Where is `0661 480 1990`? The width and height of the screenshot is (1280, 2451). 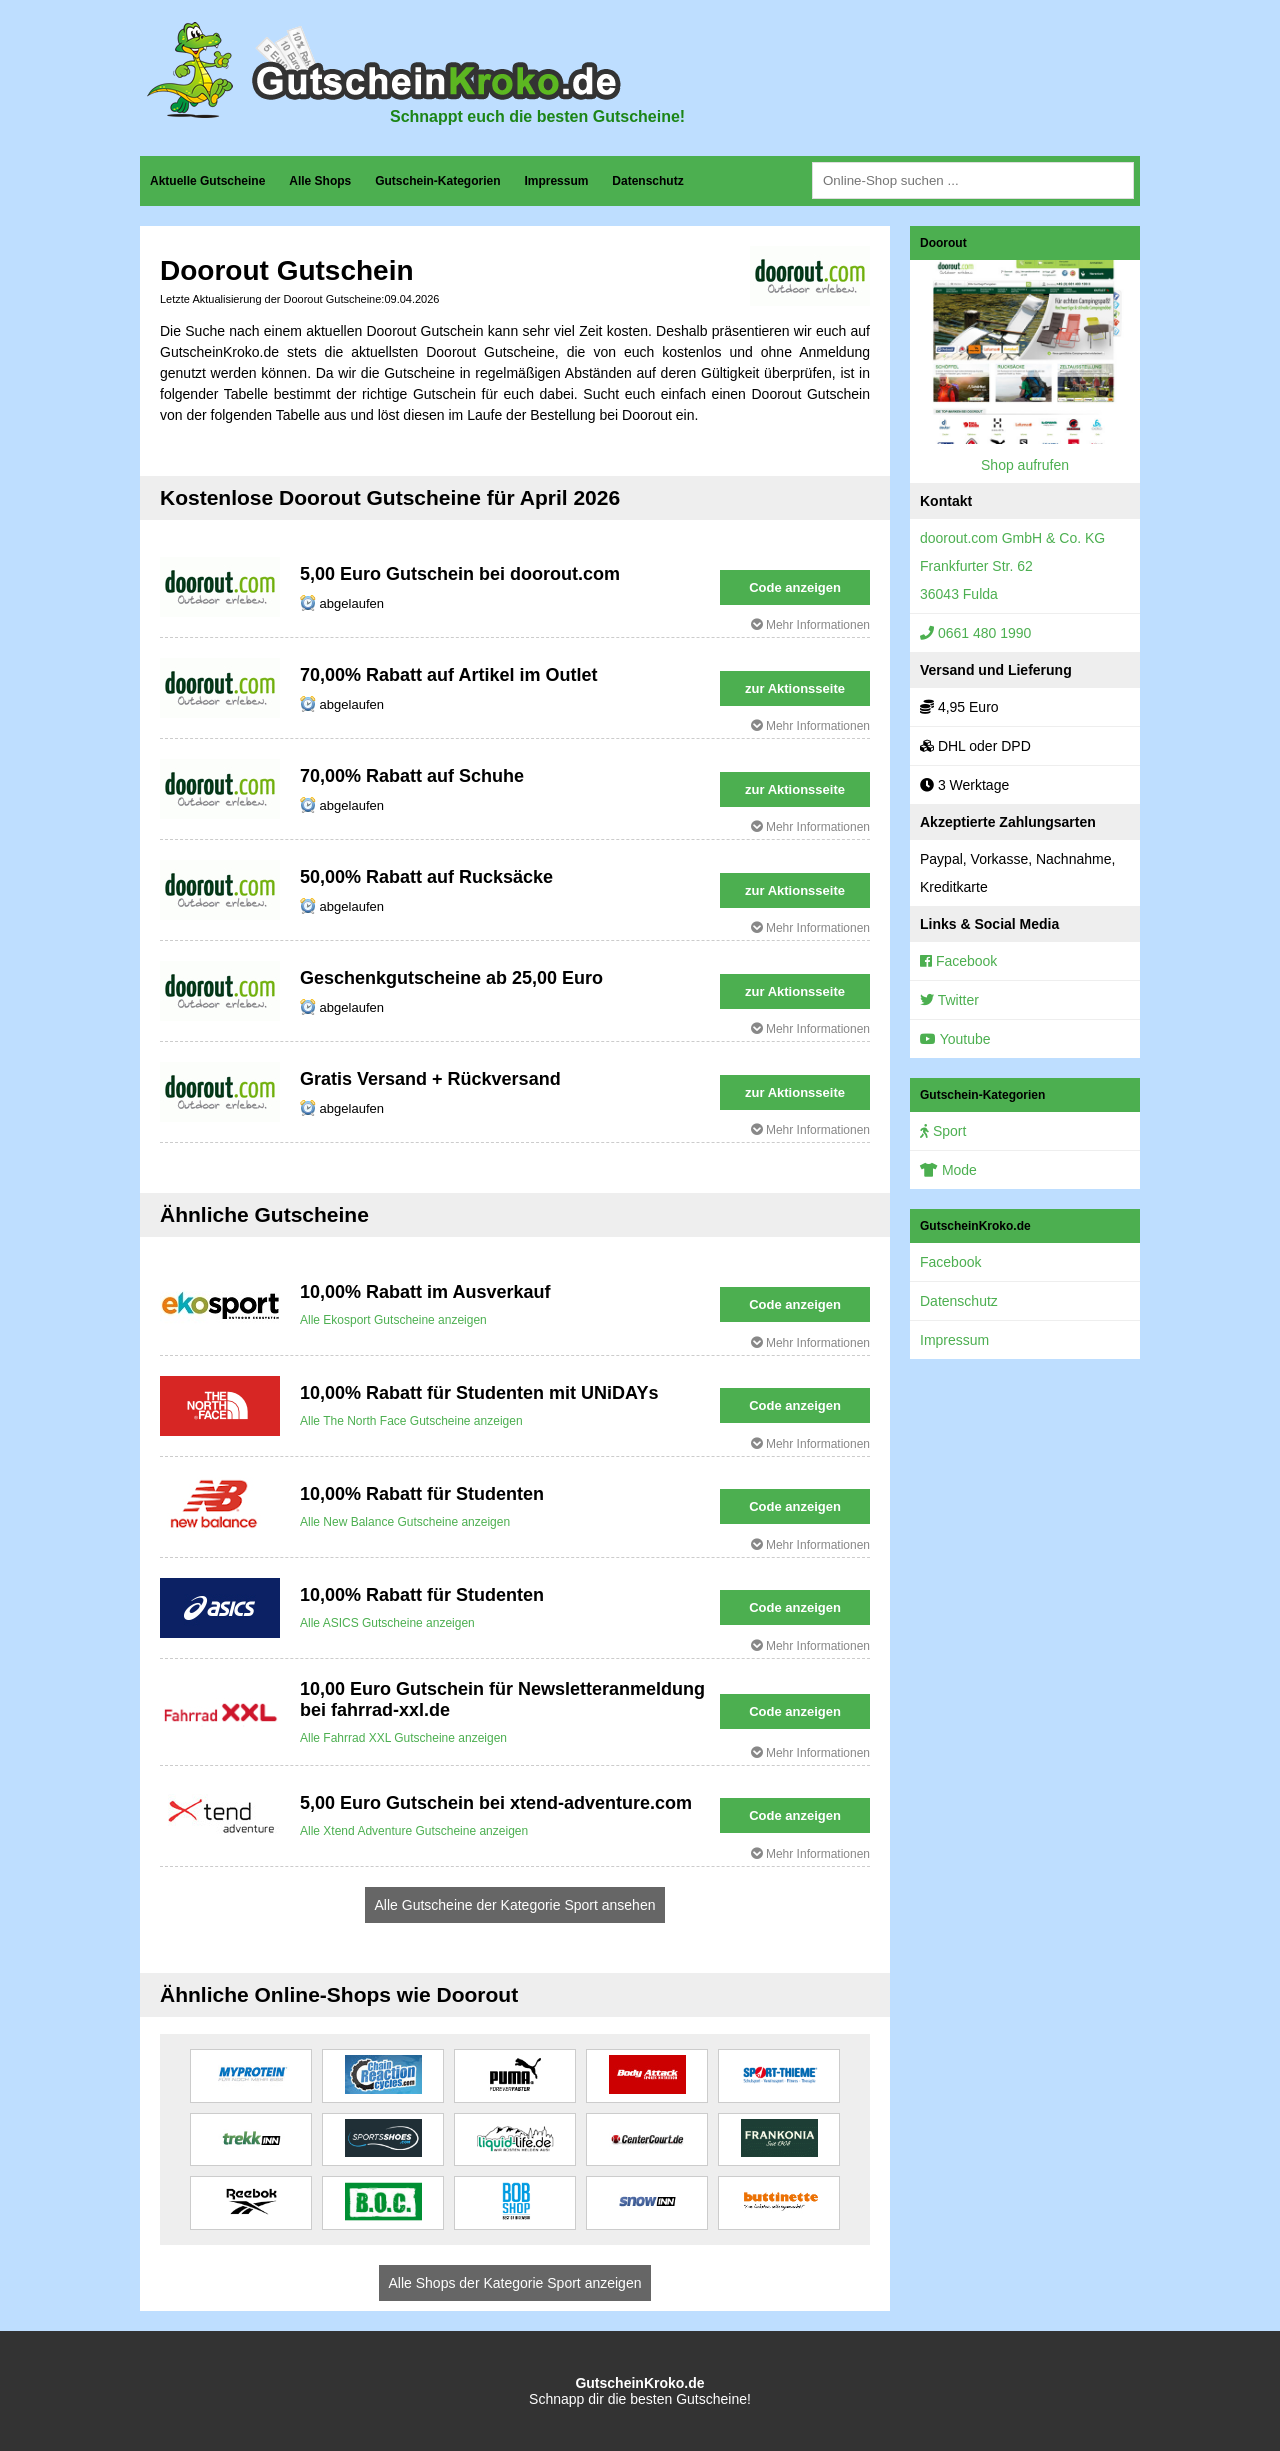 0661 480 1990 is located at coordinates (975, 633).